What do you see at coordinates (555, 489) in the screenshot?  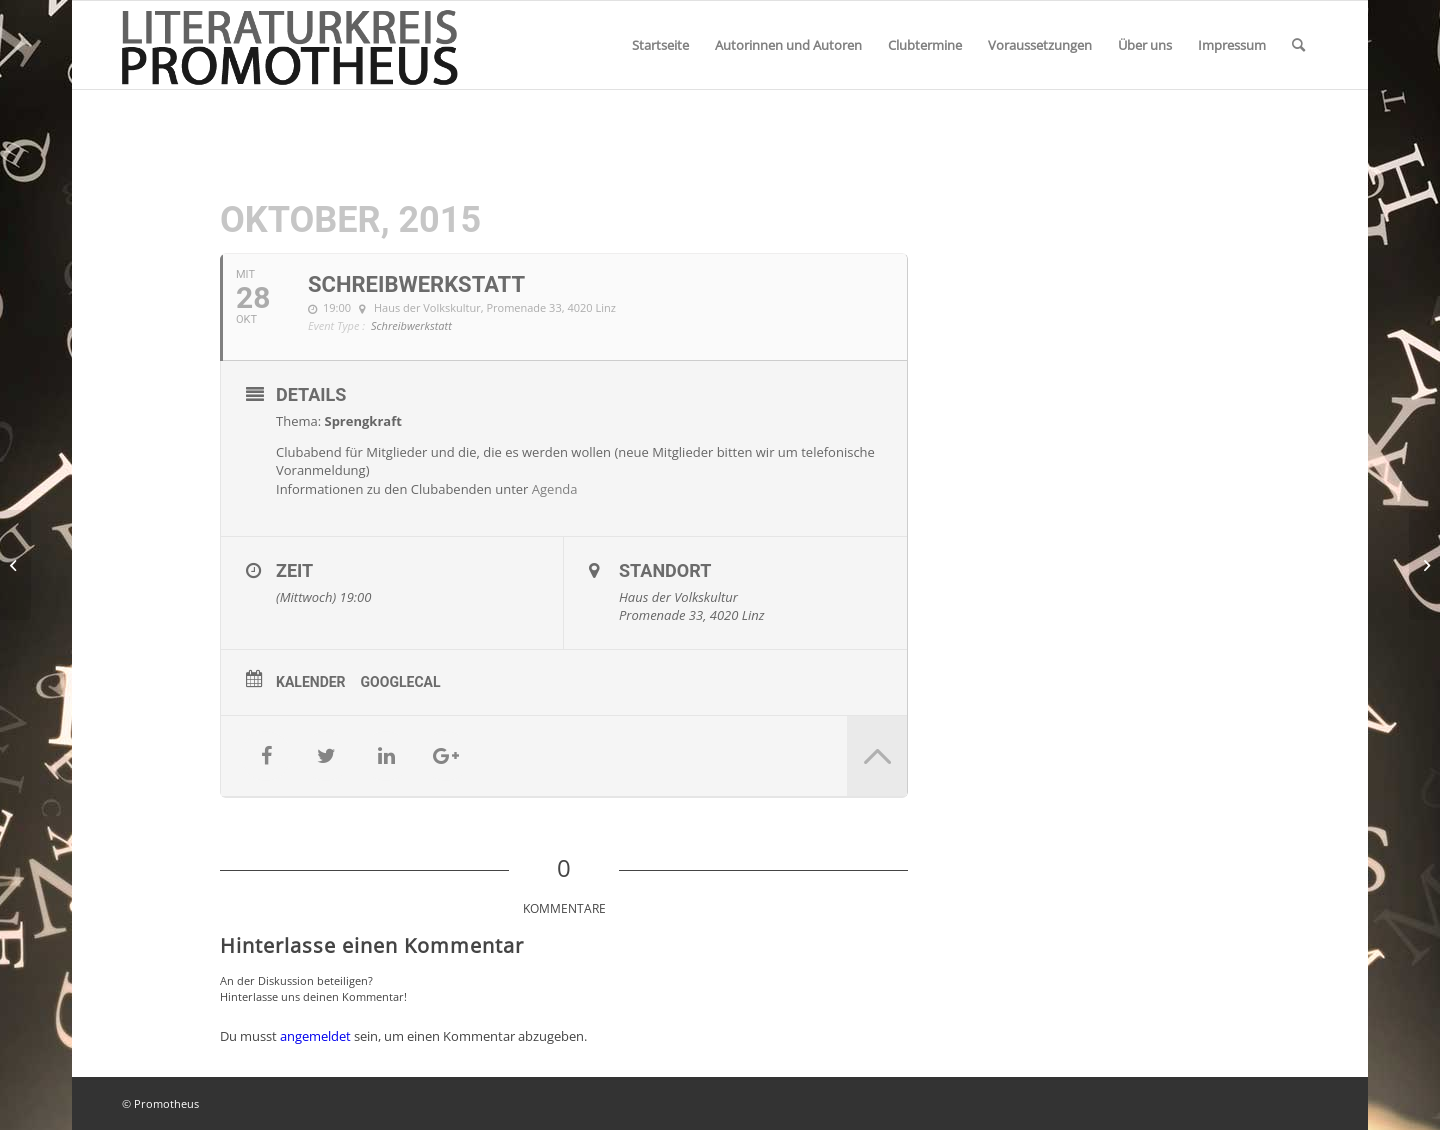 I see `Agenda` at bounding box center [555, 489].